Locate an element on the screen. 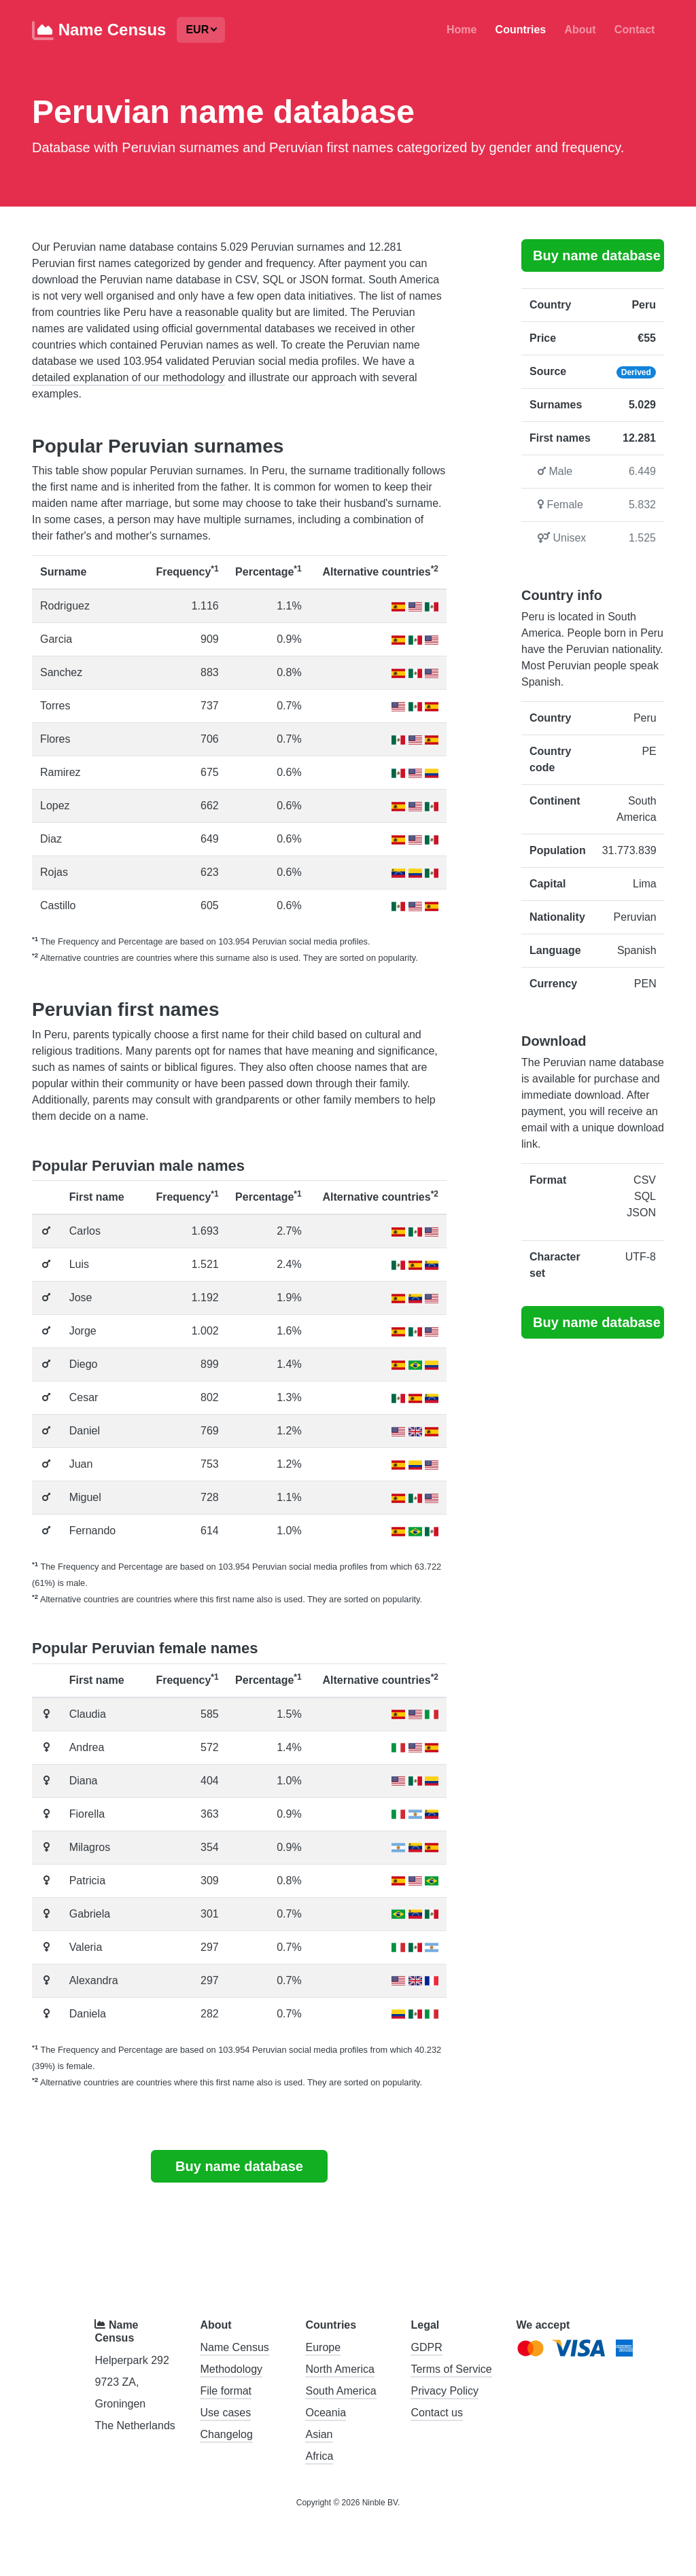  Africa is located at coordinates (319, 2456).